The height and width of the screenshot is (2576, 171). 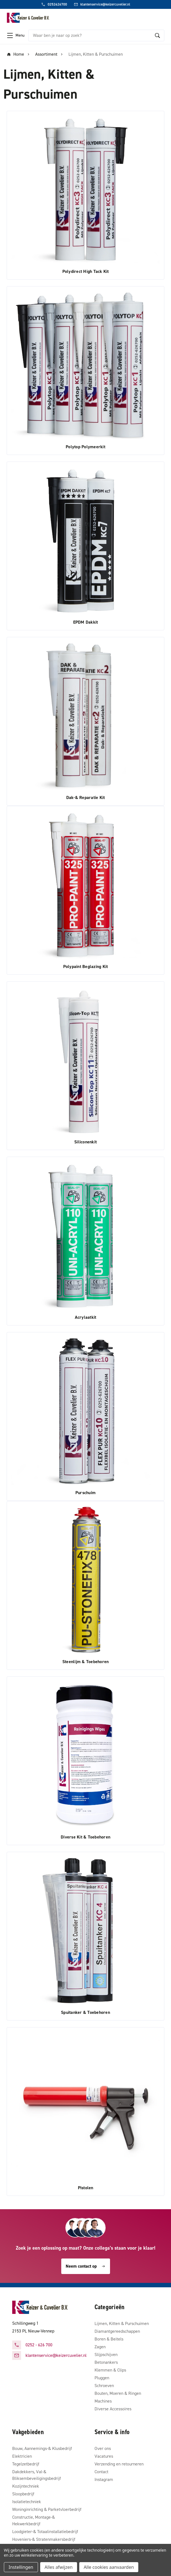 What do you see at coordinates (104, 2385) in the screenshot?
I see `Schroeven` at bounding box center [104, 2385].